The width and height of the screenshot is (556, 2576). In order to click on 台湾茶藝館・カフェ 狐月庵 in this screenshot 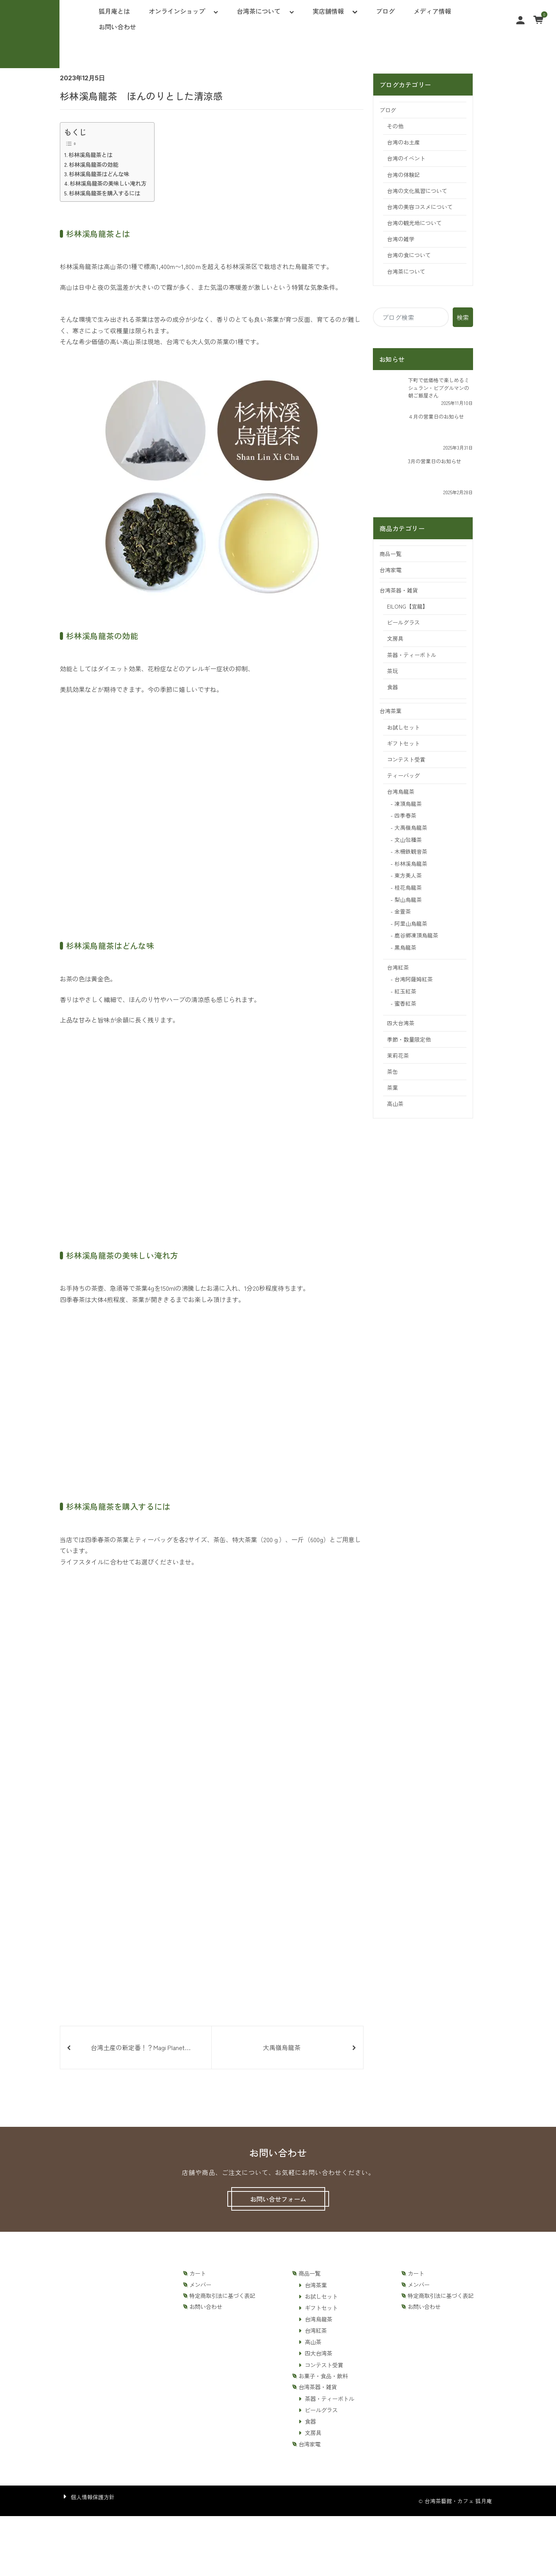, I will do `click(458, 2501)`.